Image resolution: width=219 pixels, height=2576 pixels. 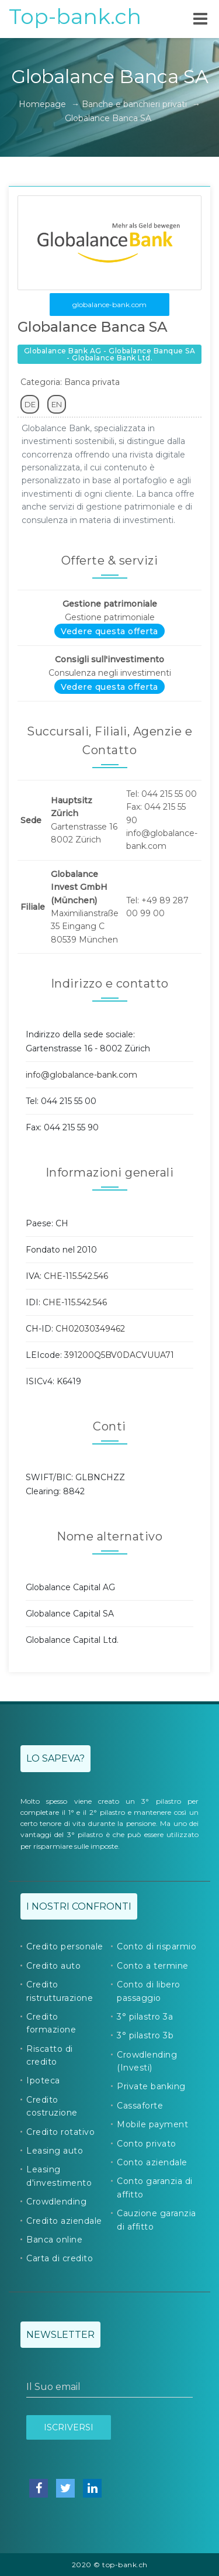 What do you see at coordinates (51, 2023) in the screenshot?
I see `Credito formazione` at bounding box center [51, 2023].